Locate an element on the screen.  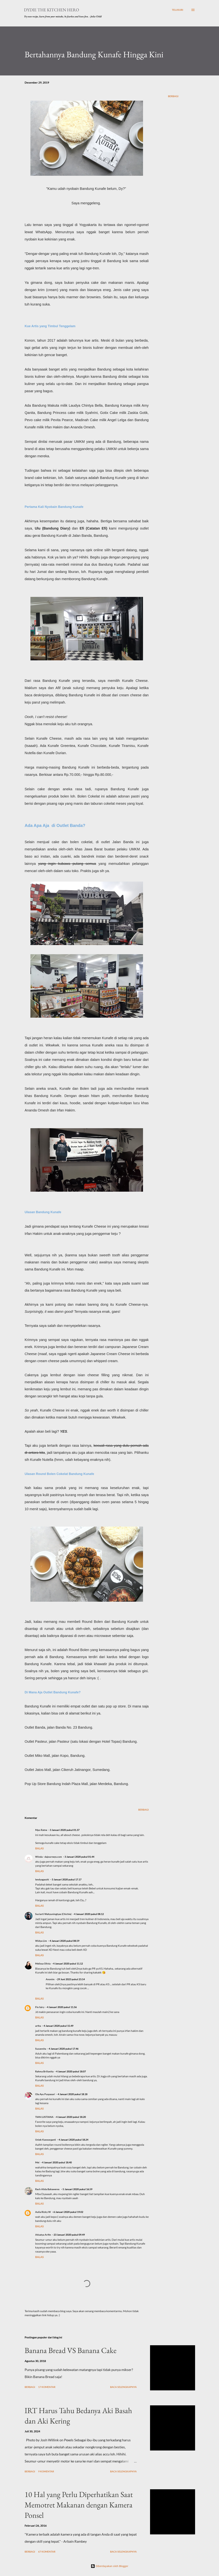
3 Januari 2020 pukul 17.17 is located at coordinates (66, 1879).